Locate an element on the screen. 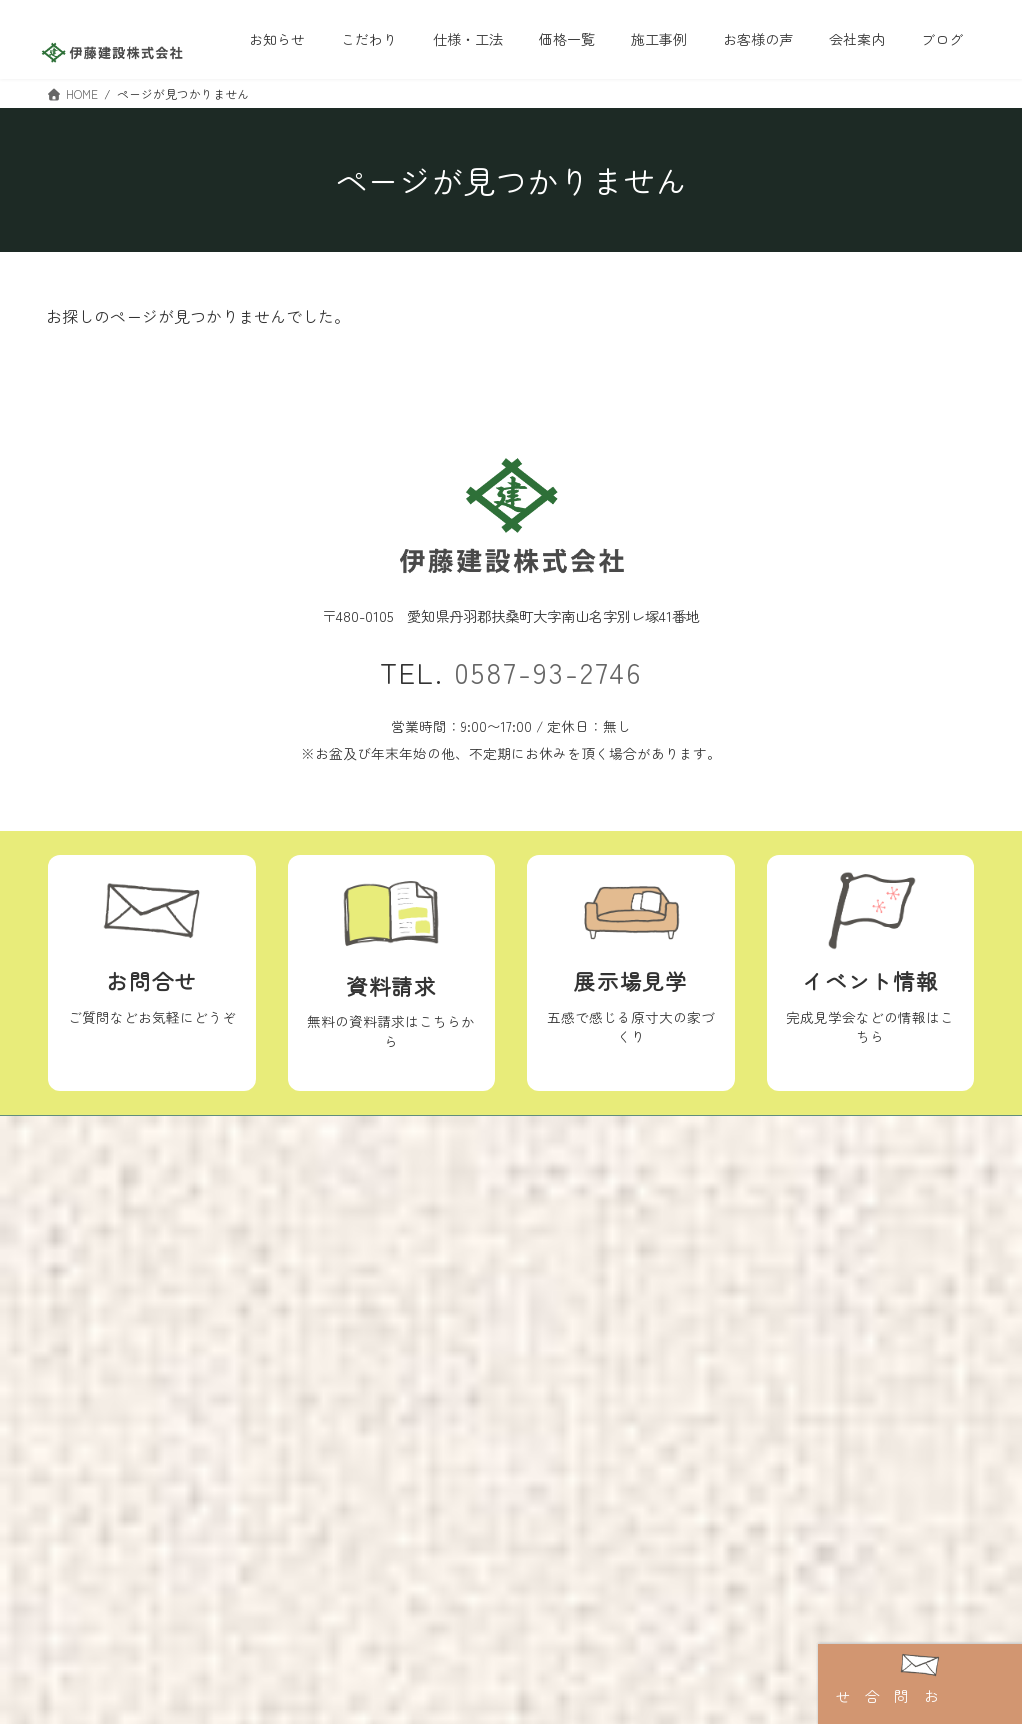 This screenshot has width=1022, height=1724. 資料請求 is located at coordinates (579, 1286).